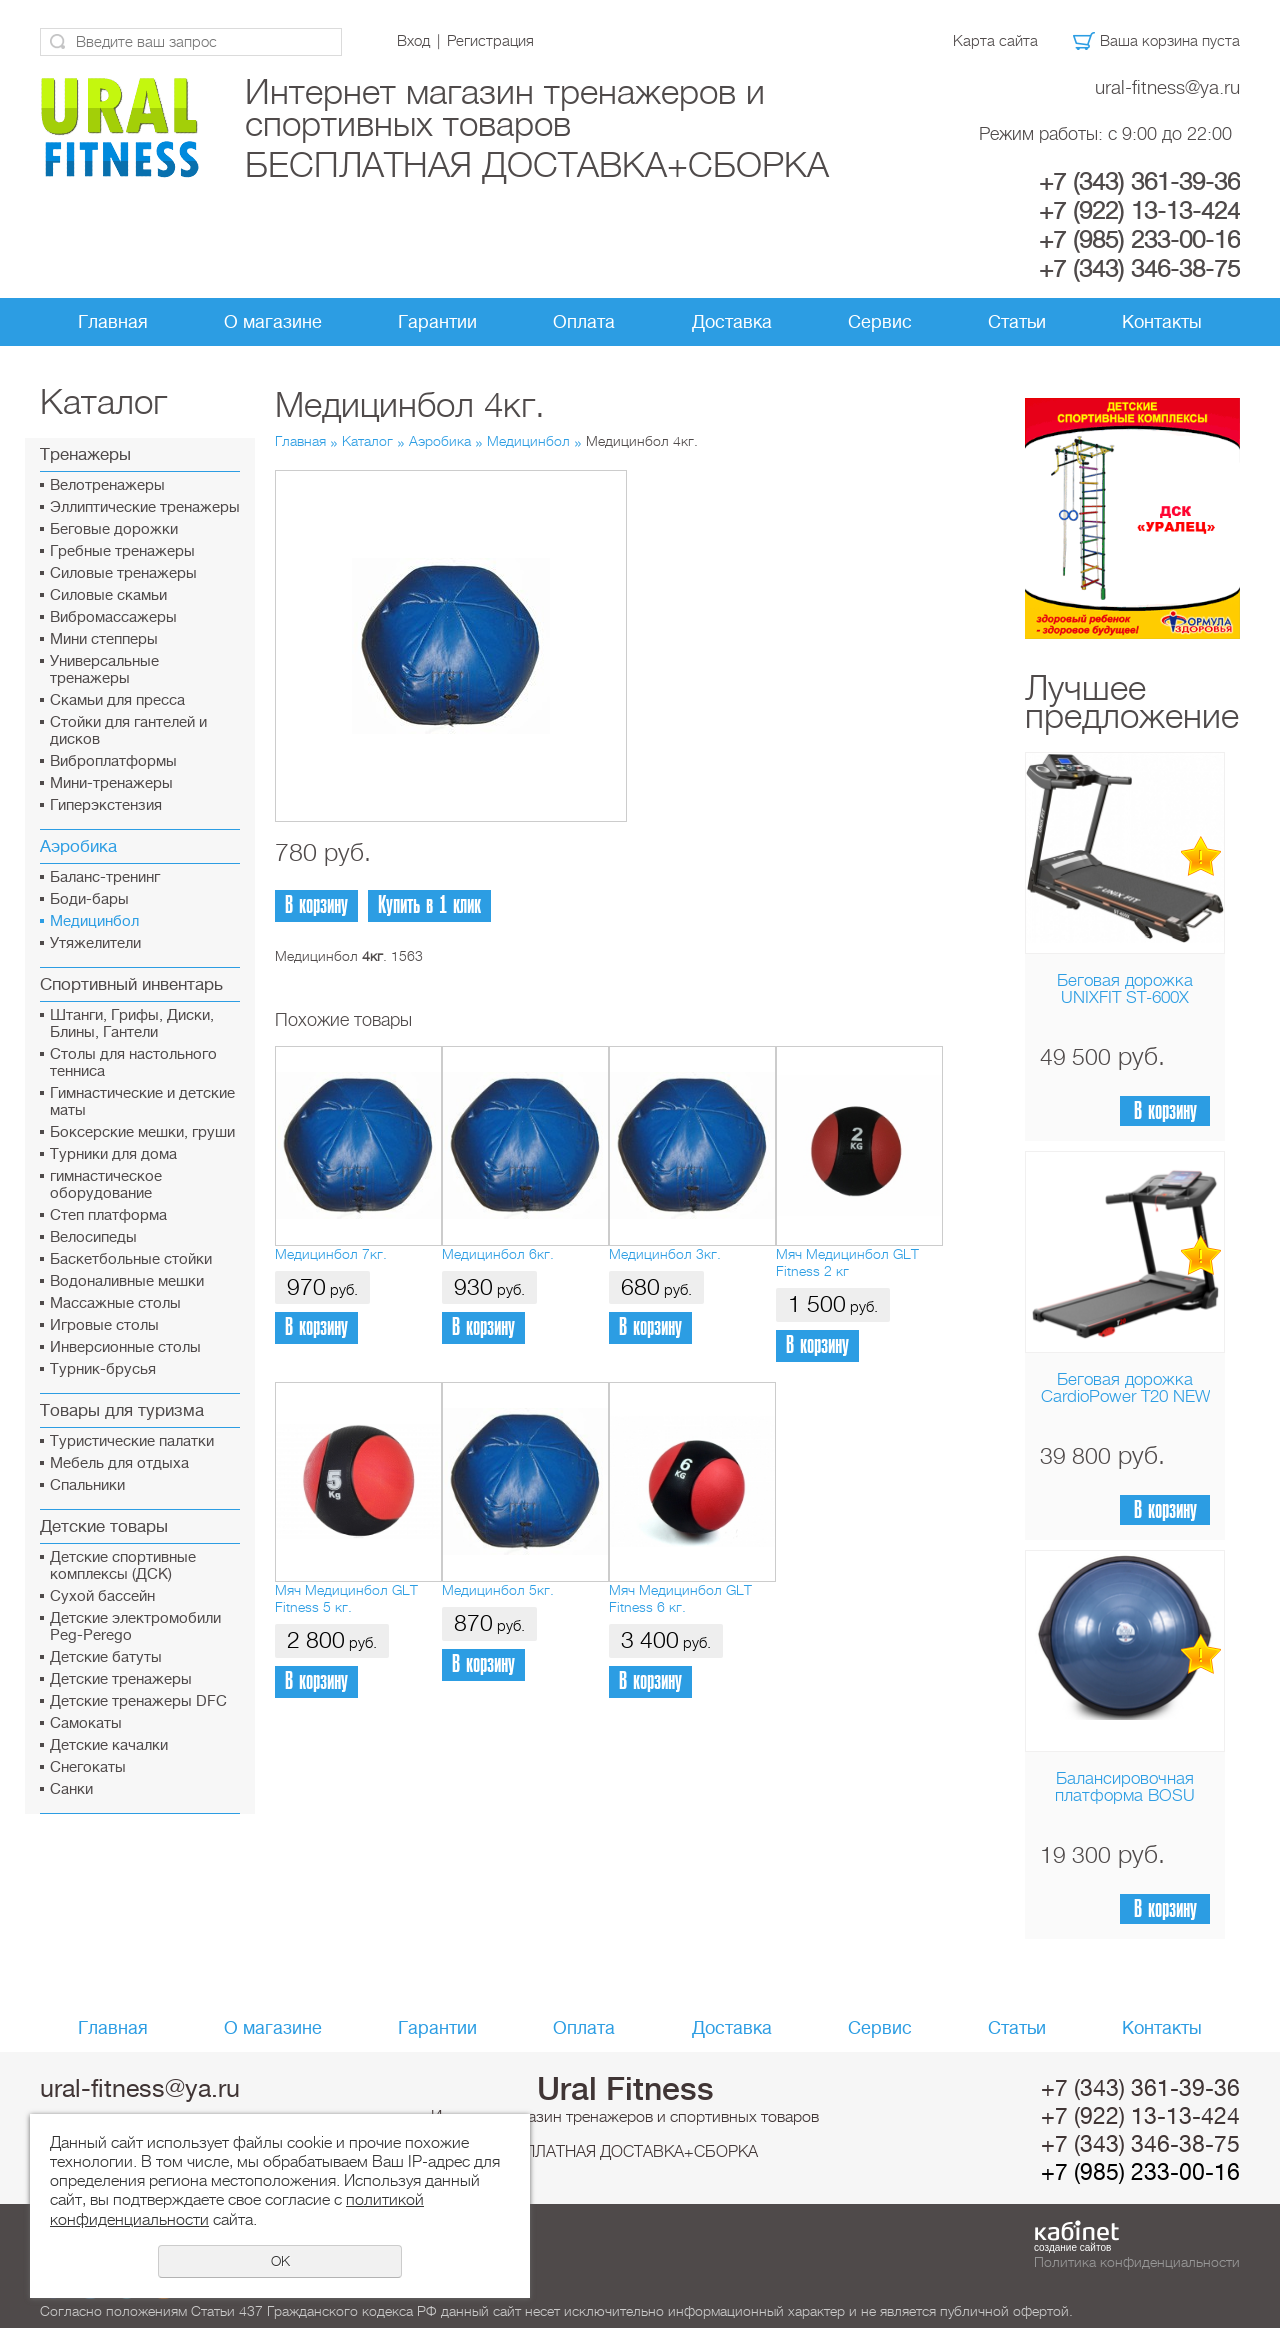 This screenshot has width=1280, height=2328. What do you see at coordinates (584, 322) in the screenshot?
I see `Оплата` at bounding box center [584, 322].